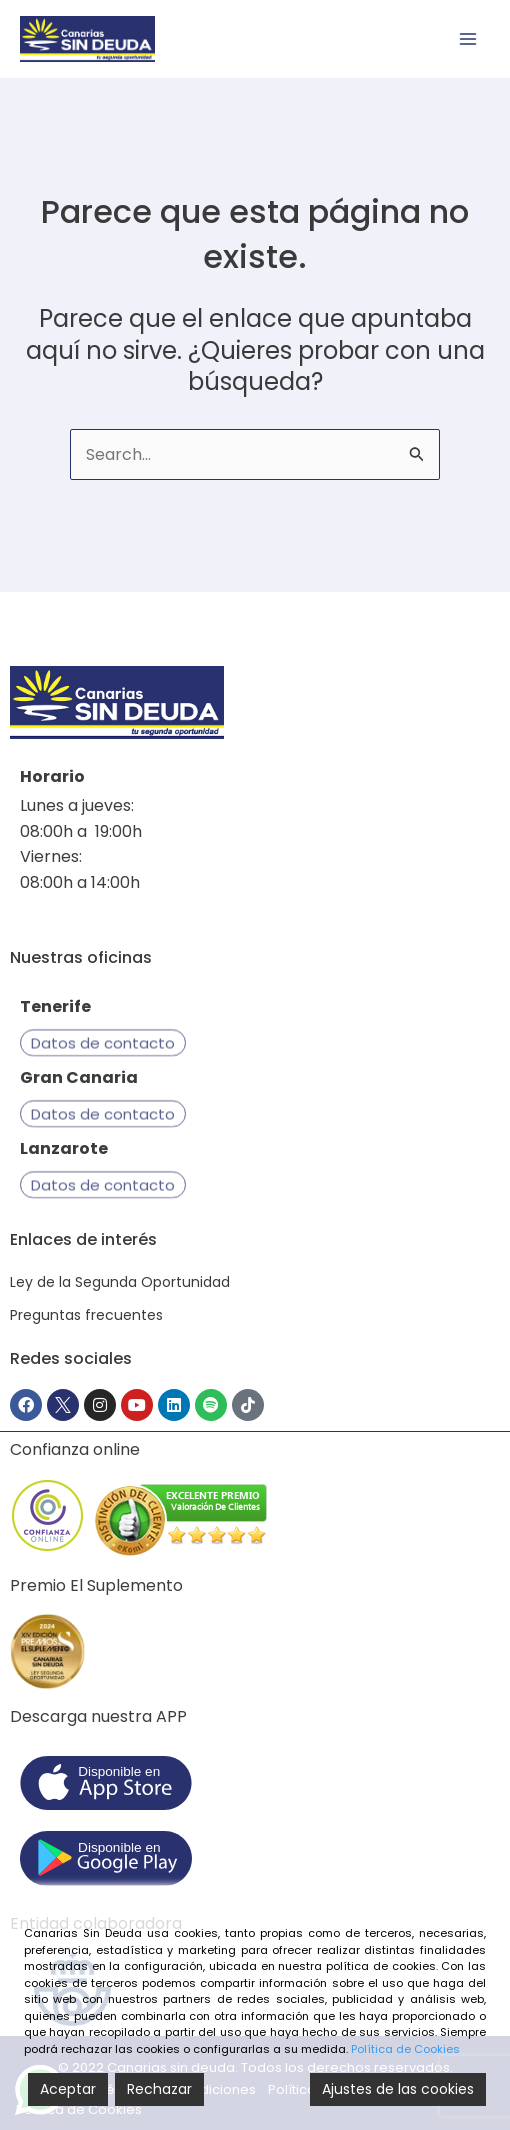  What do you see at coordinates (398, 2089) in the screenshot?
I see `Ajustes de las cookies [Cookie Settings]` at bounding box center [398, 2089].